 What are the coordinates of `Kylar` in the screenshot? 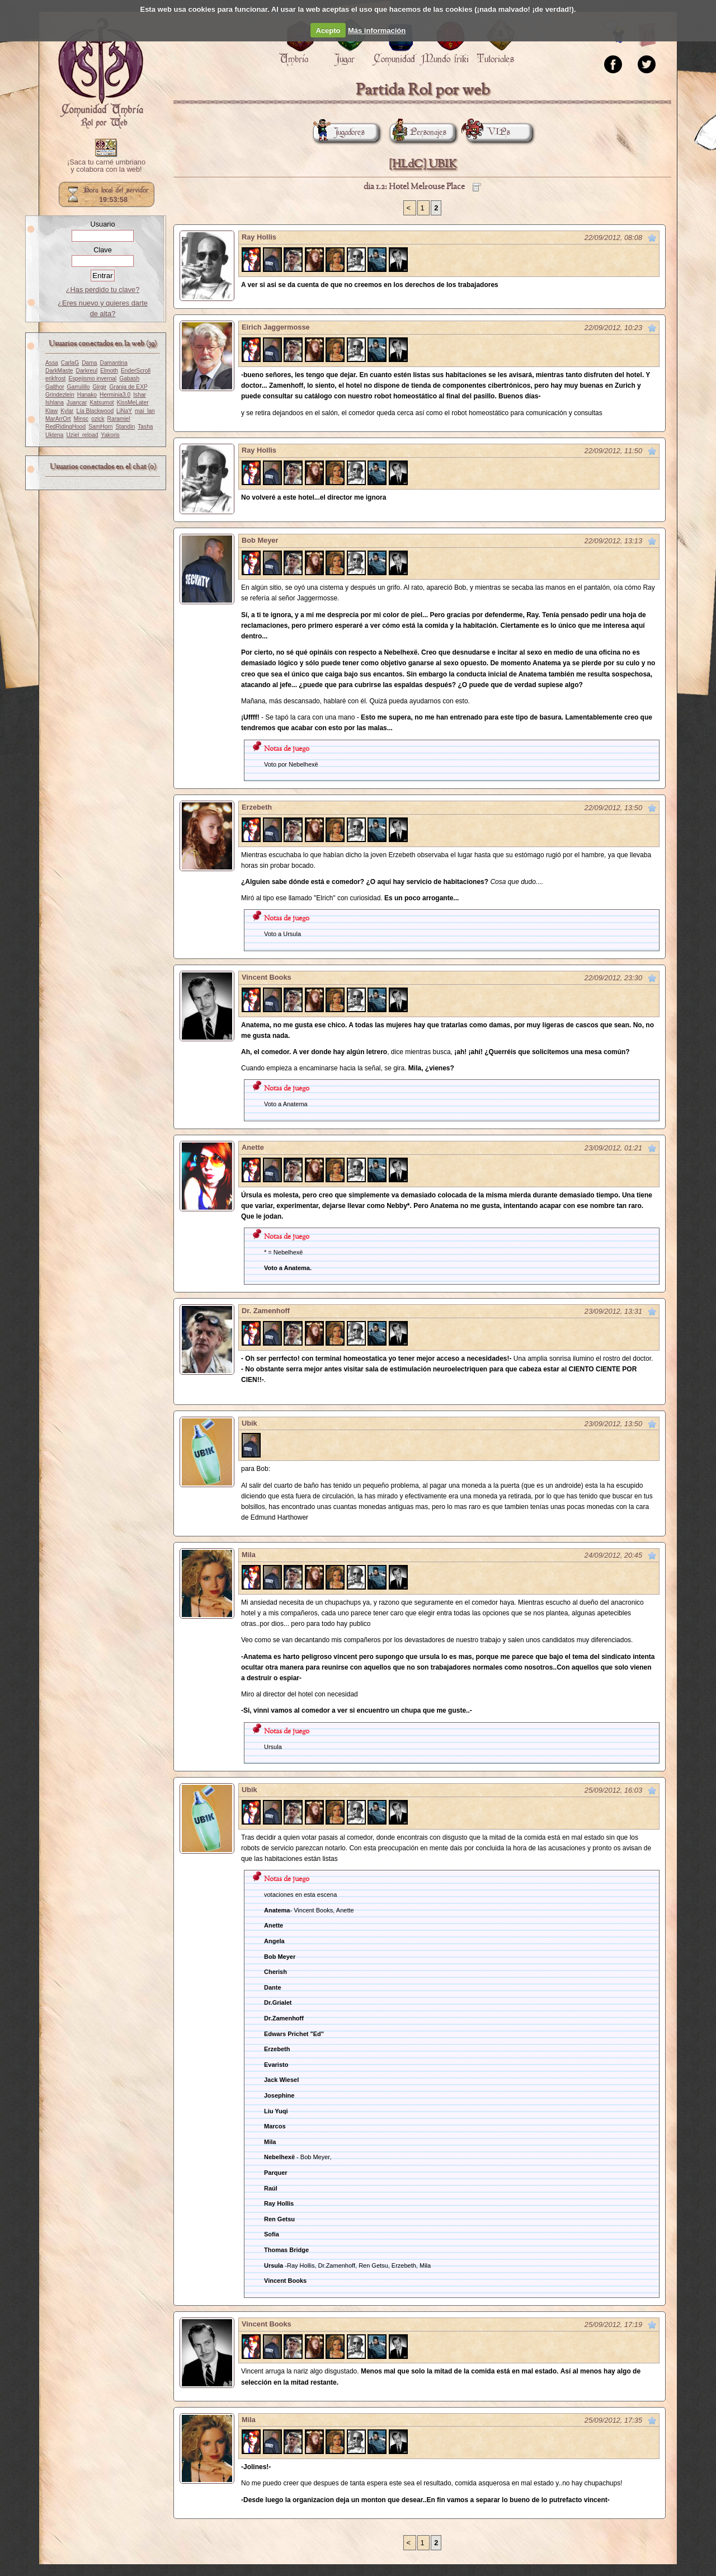 It's located at (66, 411).